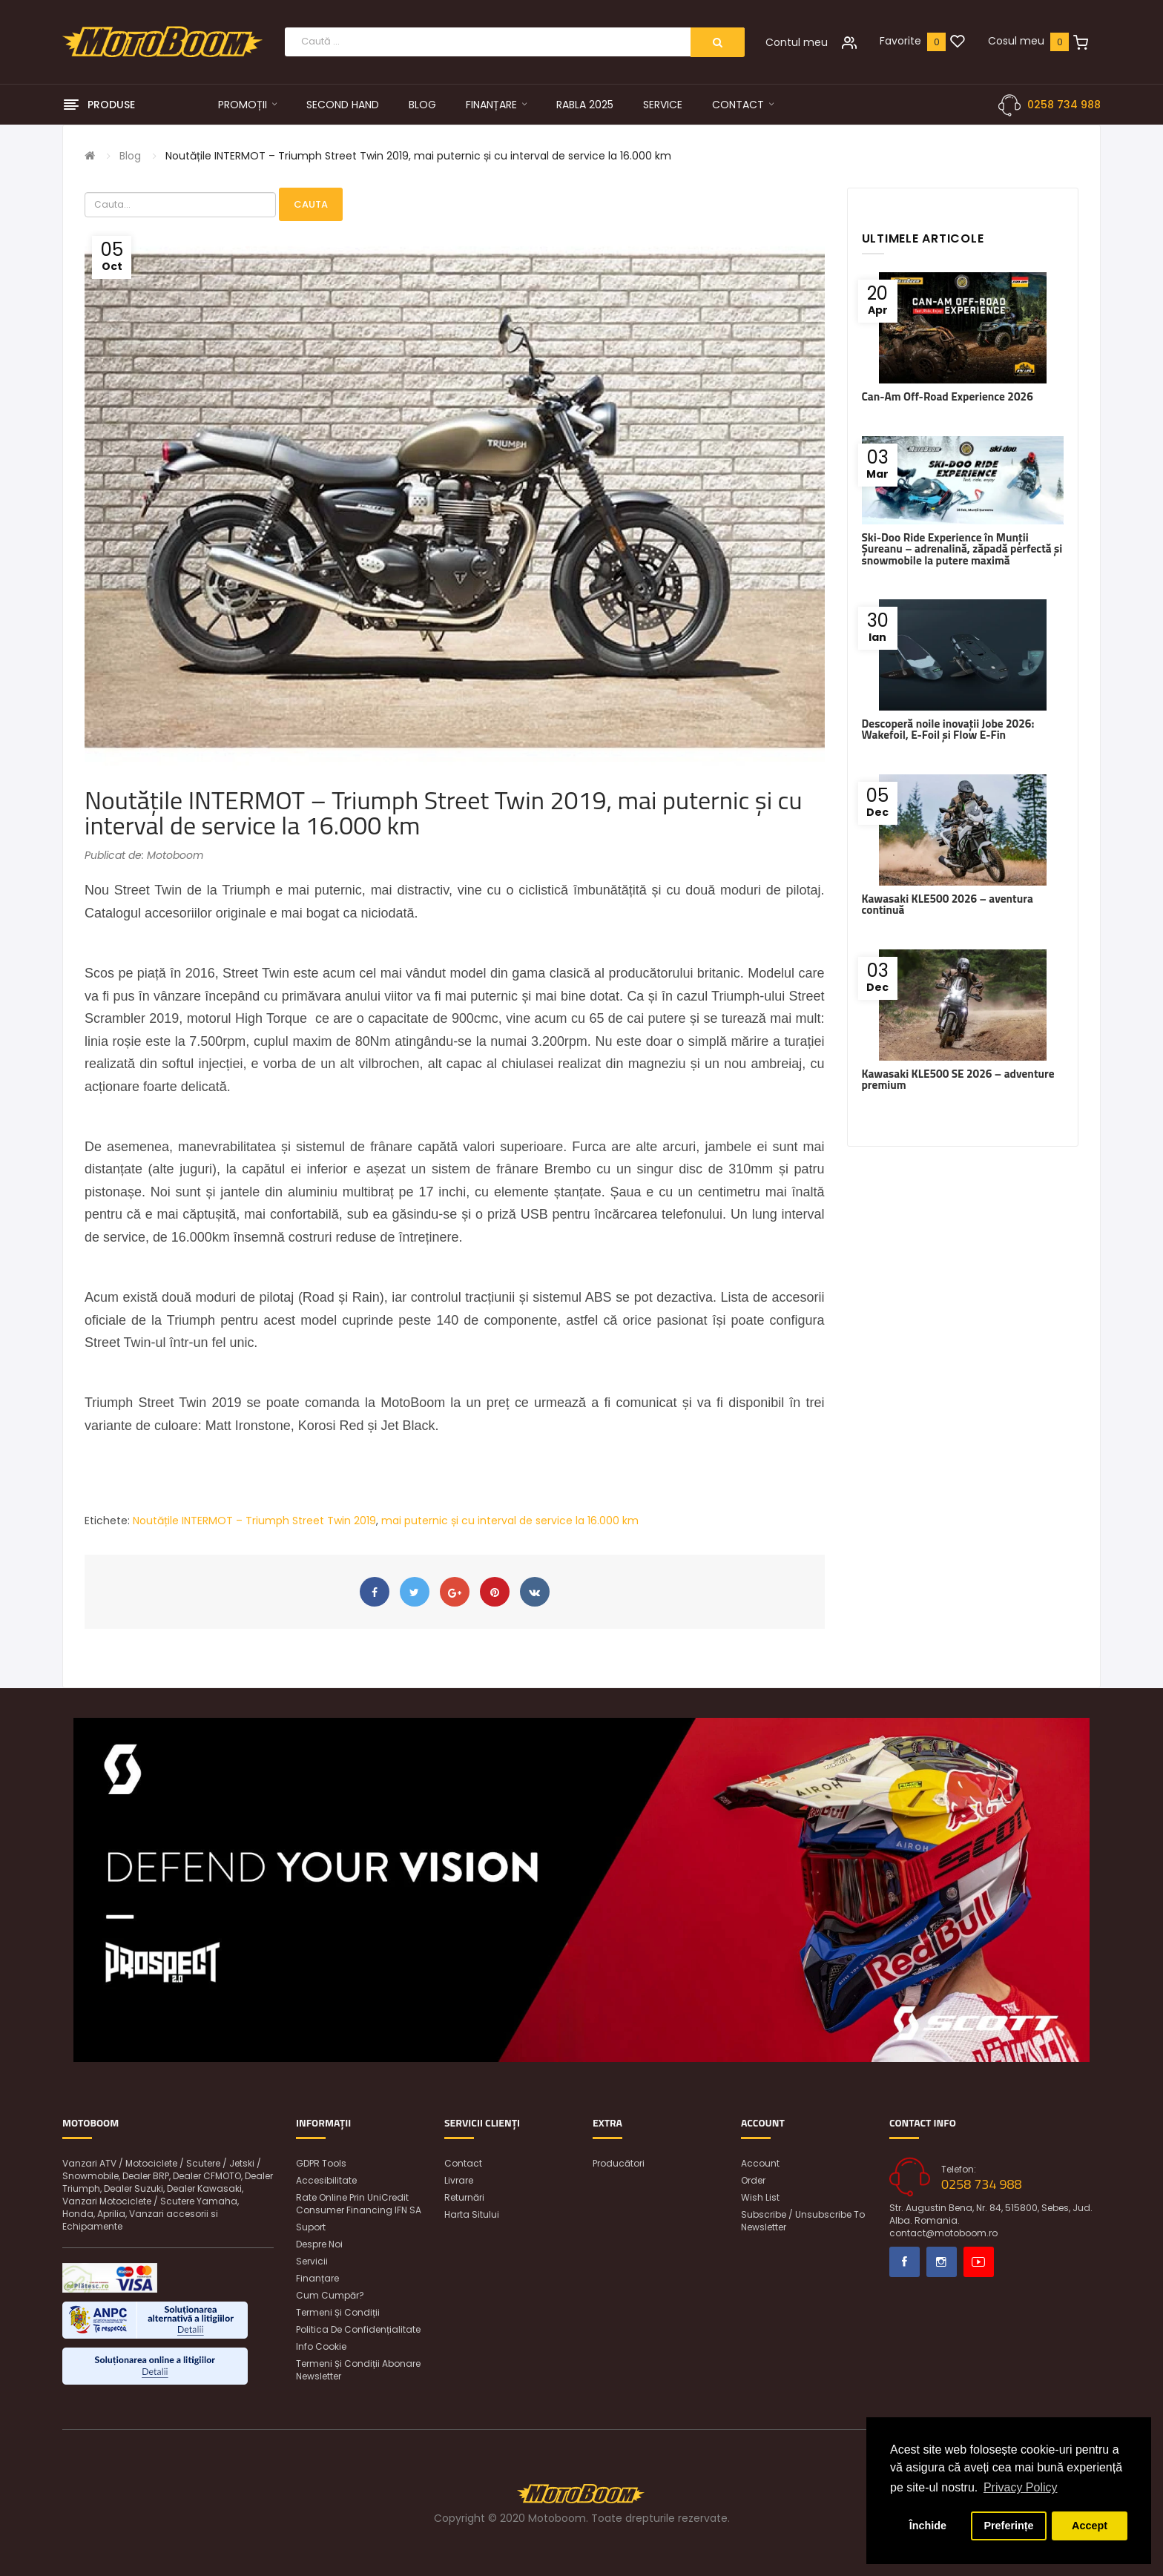 This screenshot has height=2576, width=1163. I want to click on Politica de confidențialitate, so click(358, 2329).